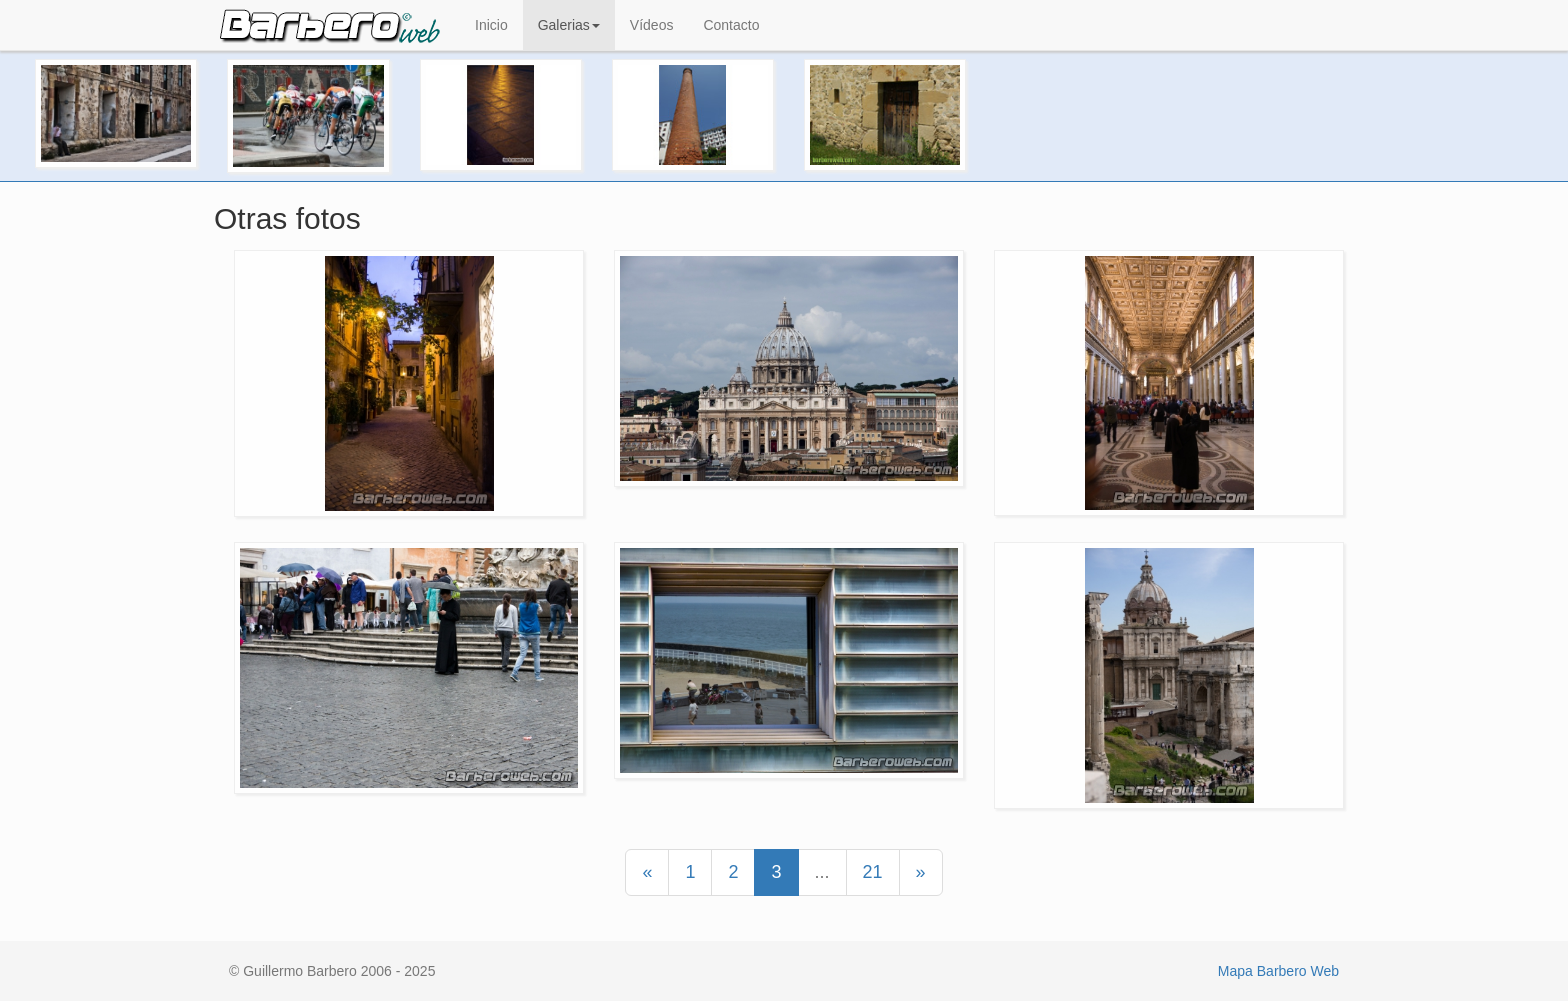 The width and height of the screenshot is (1568, 1001). Describe the element at coordinates (569, 25) in the screenshot. I see `Galerias [button]` at that location.